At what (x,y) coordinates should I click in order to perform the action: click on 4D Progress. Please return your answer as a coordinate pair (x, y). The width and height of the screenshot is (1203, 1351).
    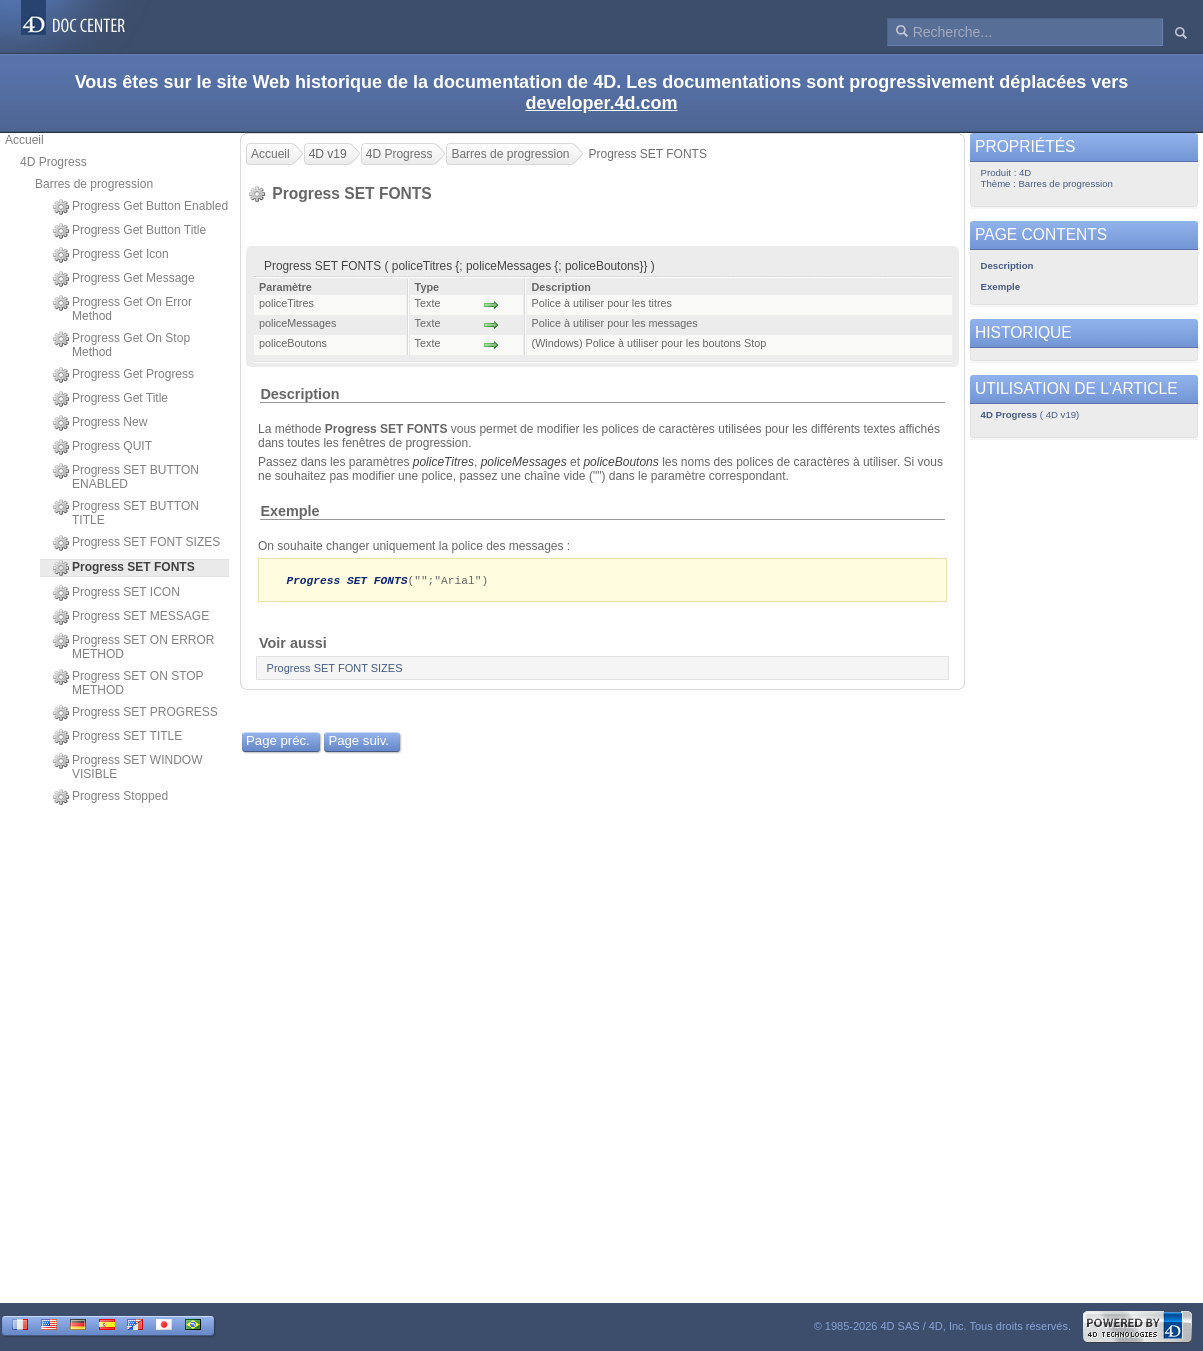
    Looking at the image, I should click on (53, 162).